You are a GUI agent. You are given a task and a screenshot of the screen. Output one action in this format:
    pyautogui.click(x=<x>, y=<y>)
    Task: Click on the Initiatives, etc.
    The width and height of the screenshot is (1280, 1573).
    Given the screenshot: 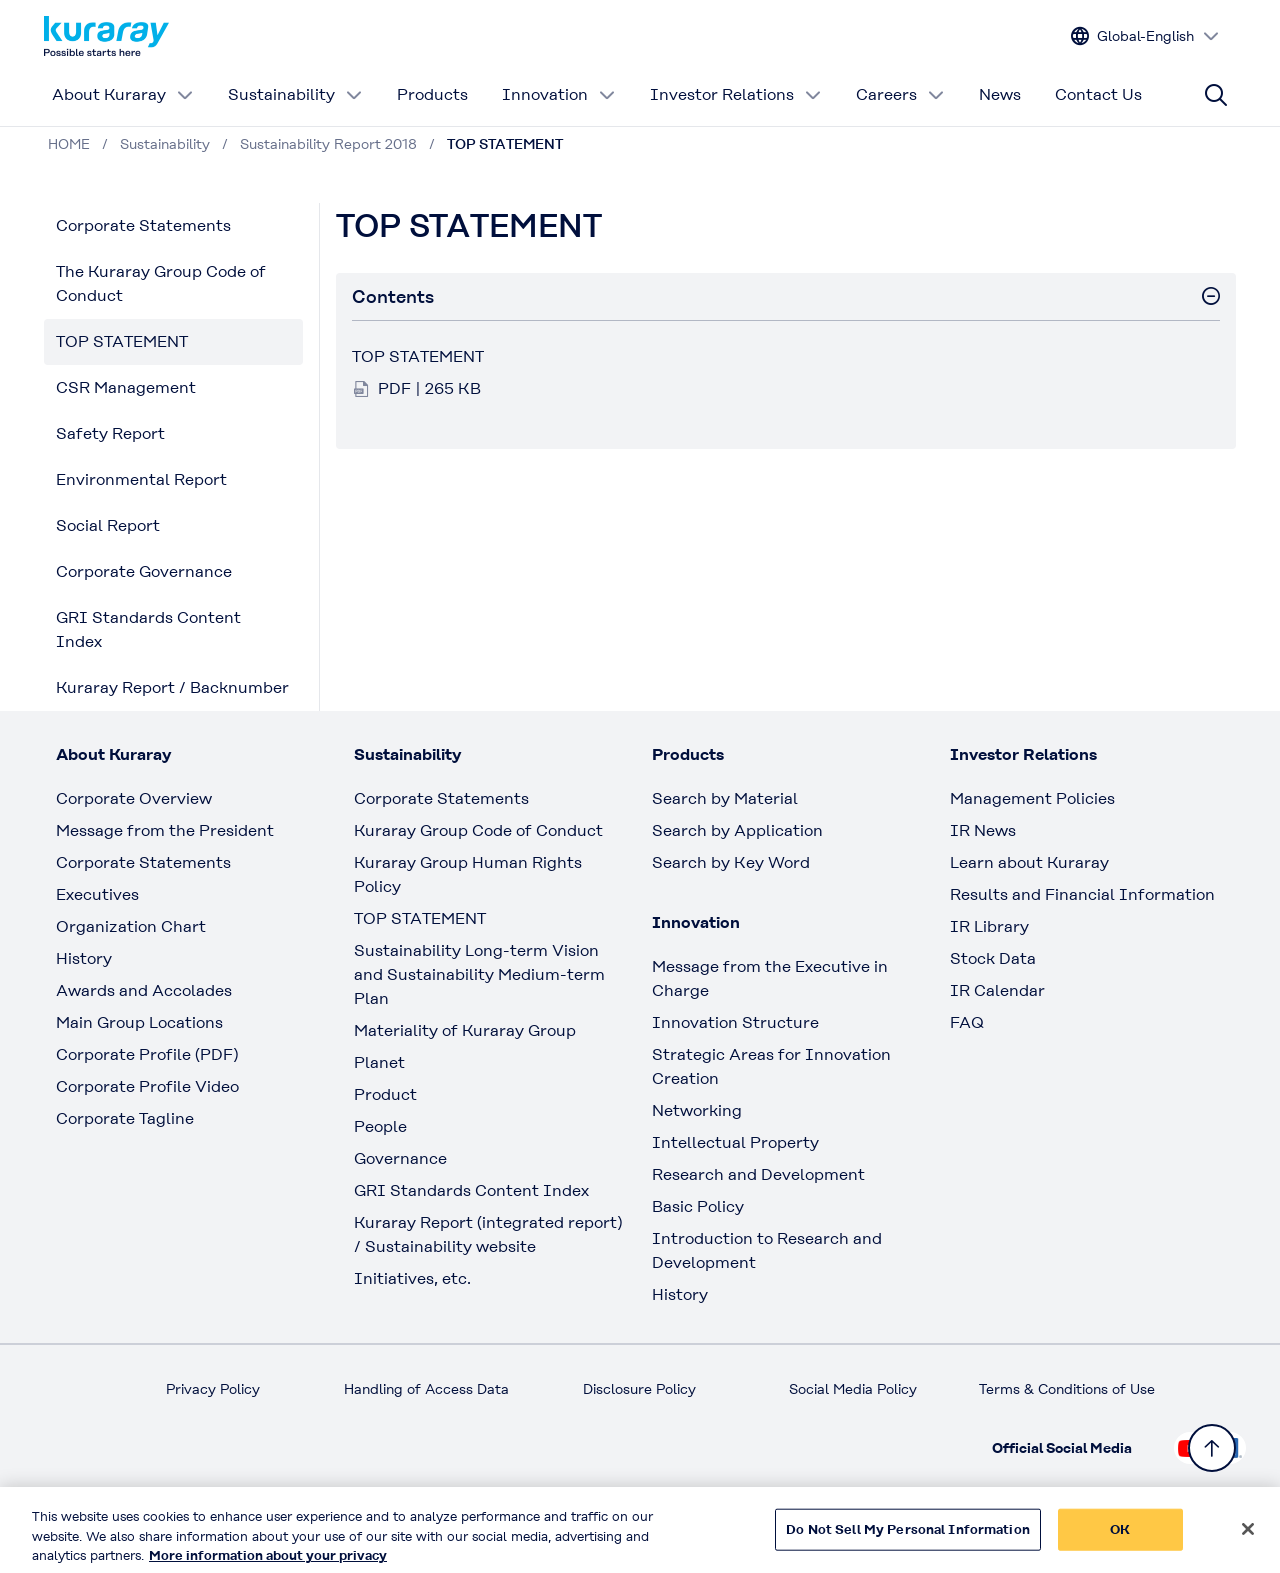 What is the action you would take?
    pyautogui.click(x=412, y=1278)
    